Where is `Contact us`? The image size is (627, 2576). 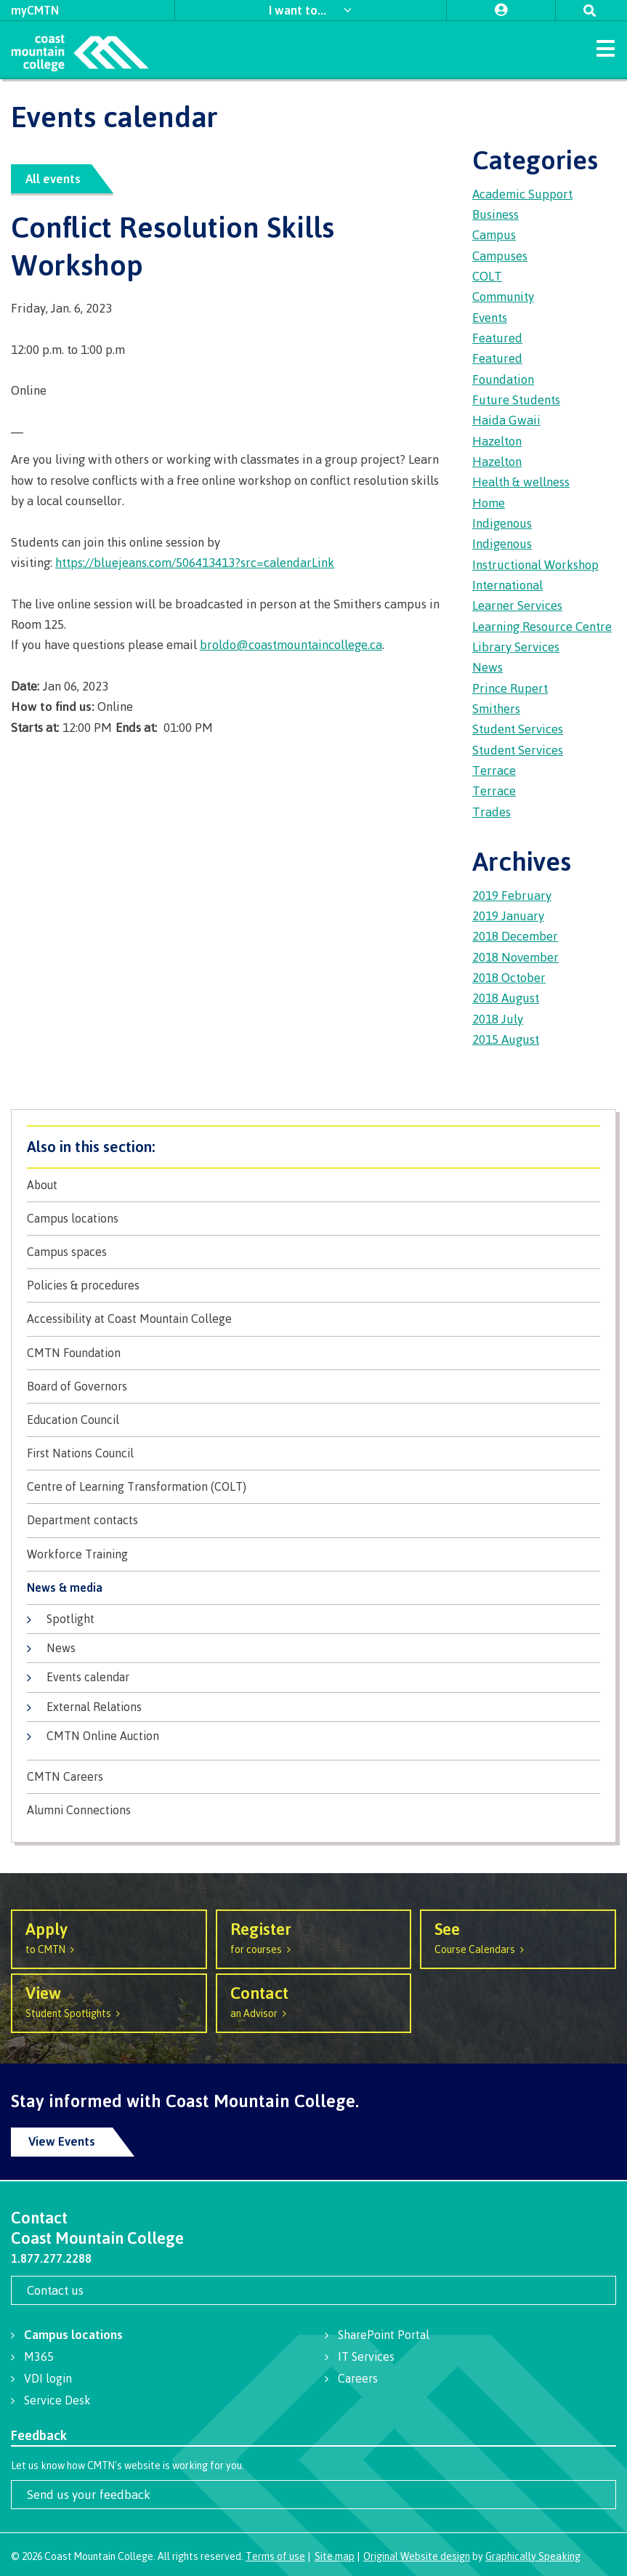 Contact us is located at coordinates (55, 2290).